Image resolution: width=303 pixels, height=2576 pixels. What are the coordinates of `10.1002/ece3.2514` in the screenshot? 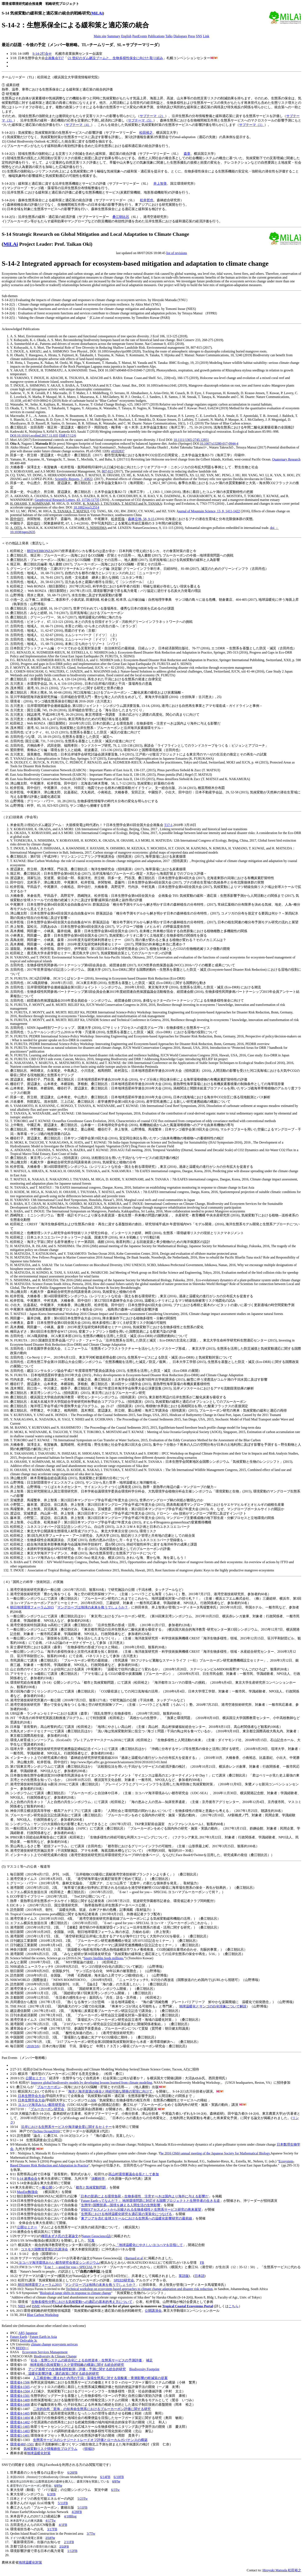 It's located at (86, 507).